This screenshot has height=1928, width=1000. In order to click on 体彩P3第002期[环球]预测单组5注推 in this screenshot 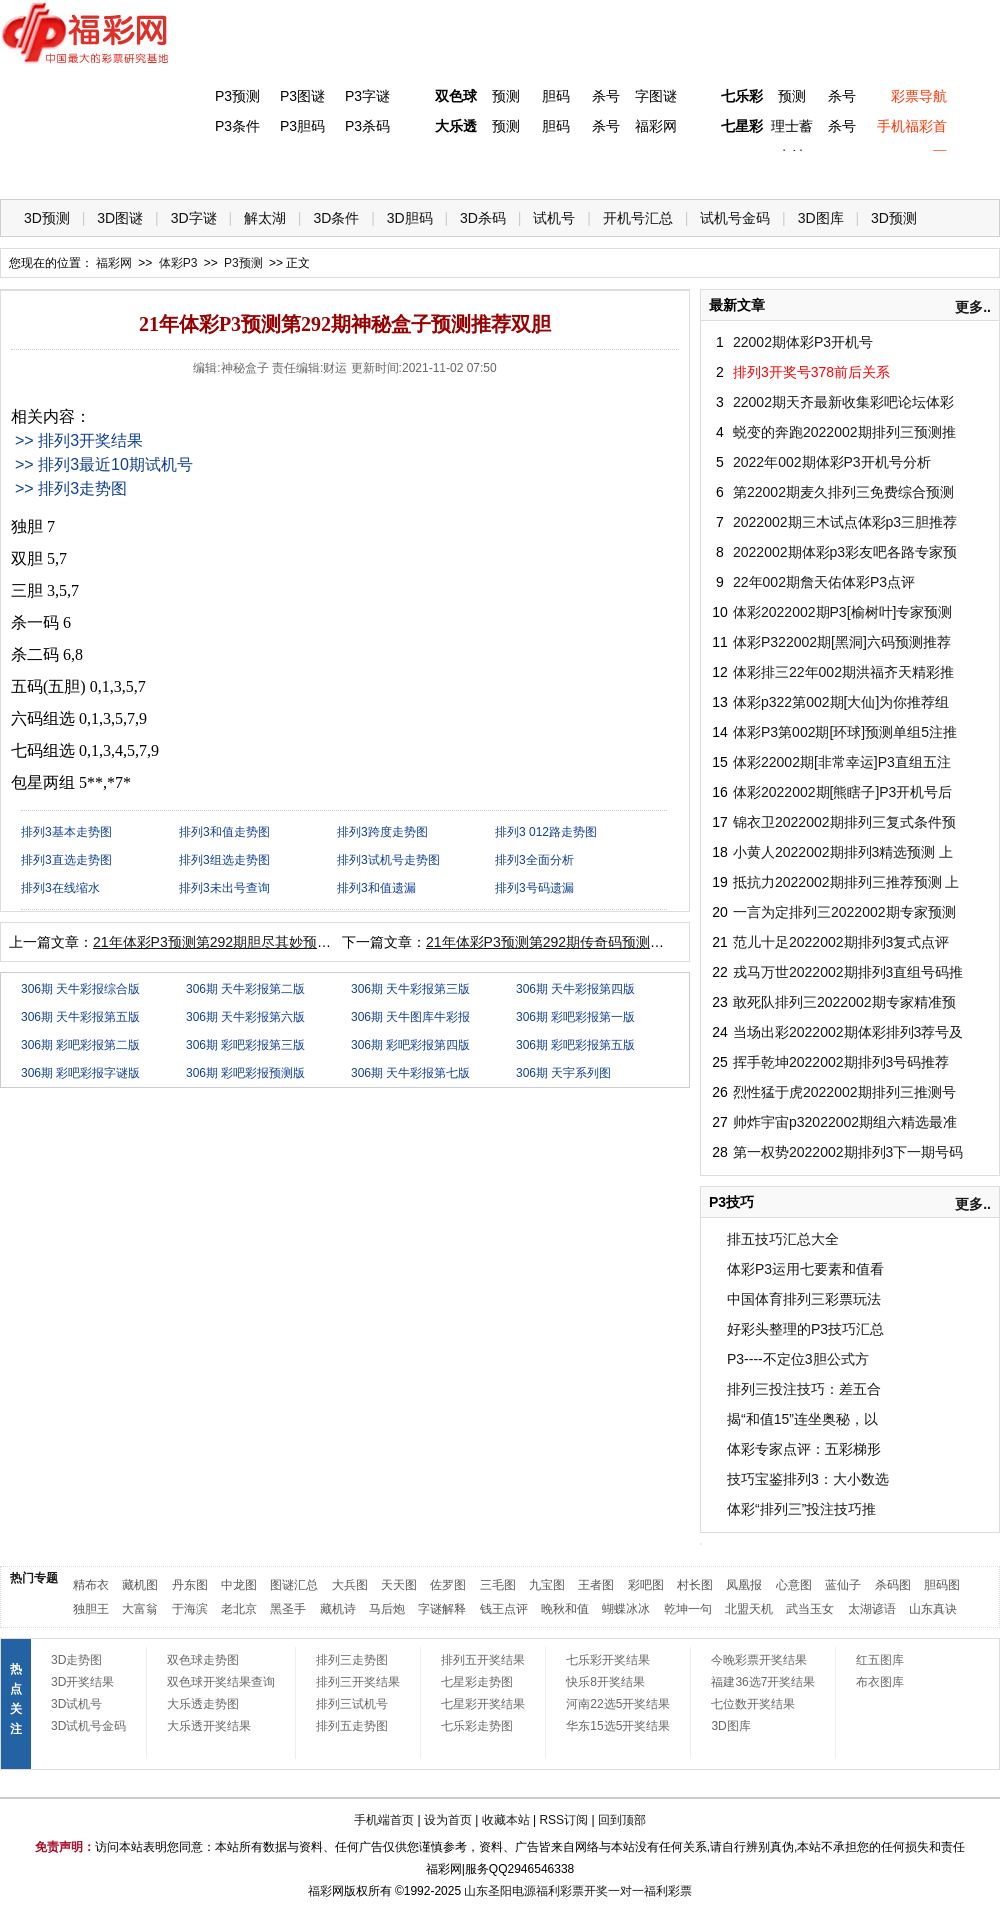, I will do `click(845, 732)`.